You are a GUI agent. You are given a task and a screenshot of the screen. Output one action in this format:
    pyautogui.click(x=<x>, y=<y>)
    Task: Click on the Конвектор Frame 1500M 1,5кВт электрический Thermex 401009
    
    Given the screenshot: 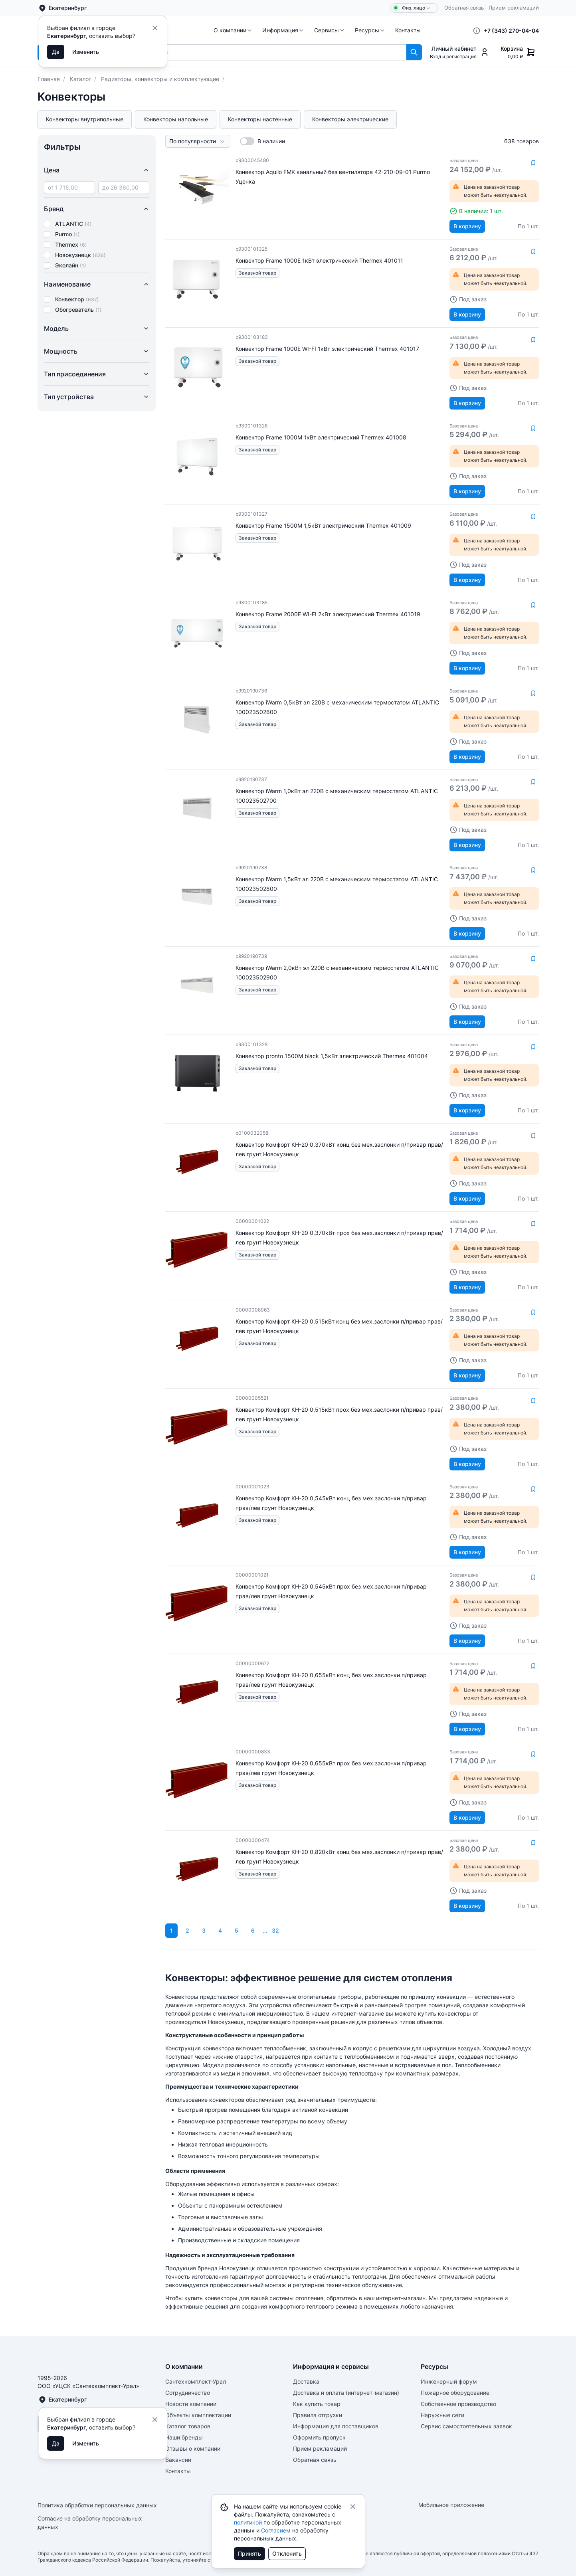 What is the action you would take?
    pyautogui.click(x=323, y=525)
    